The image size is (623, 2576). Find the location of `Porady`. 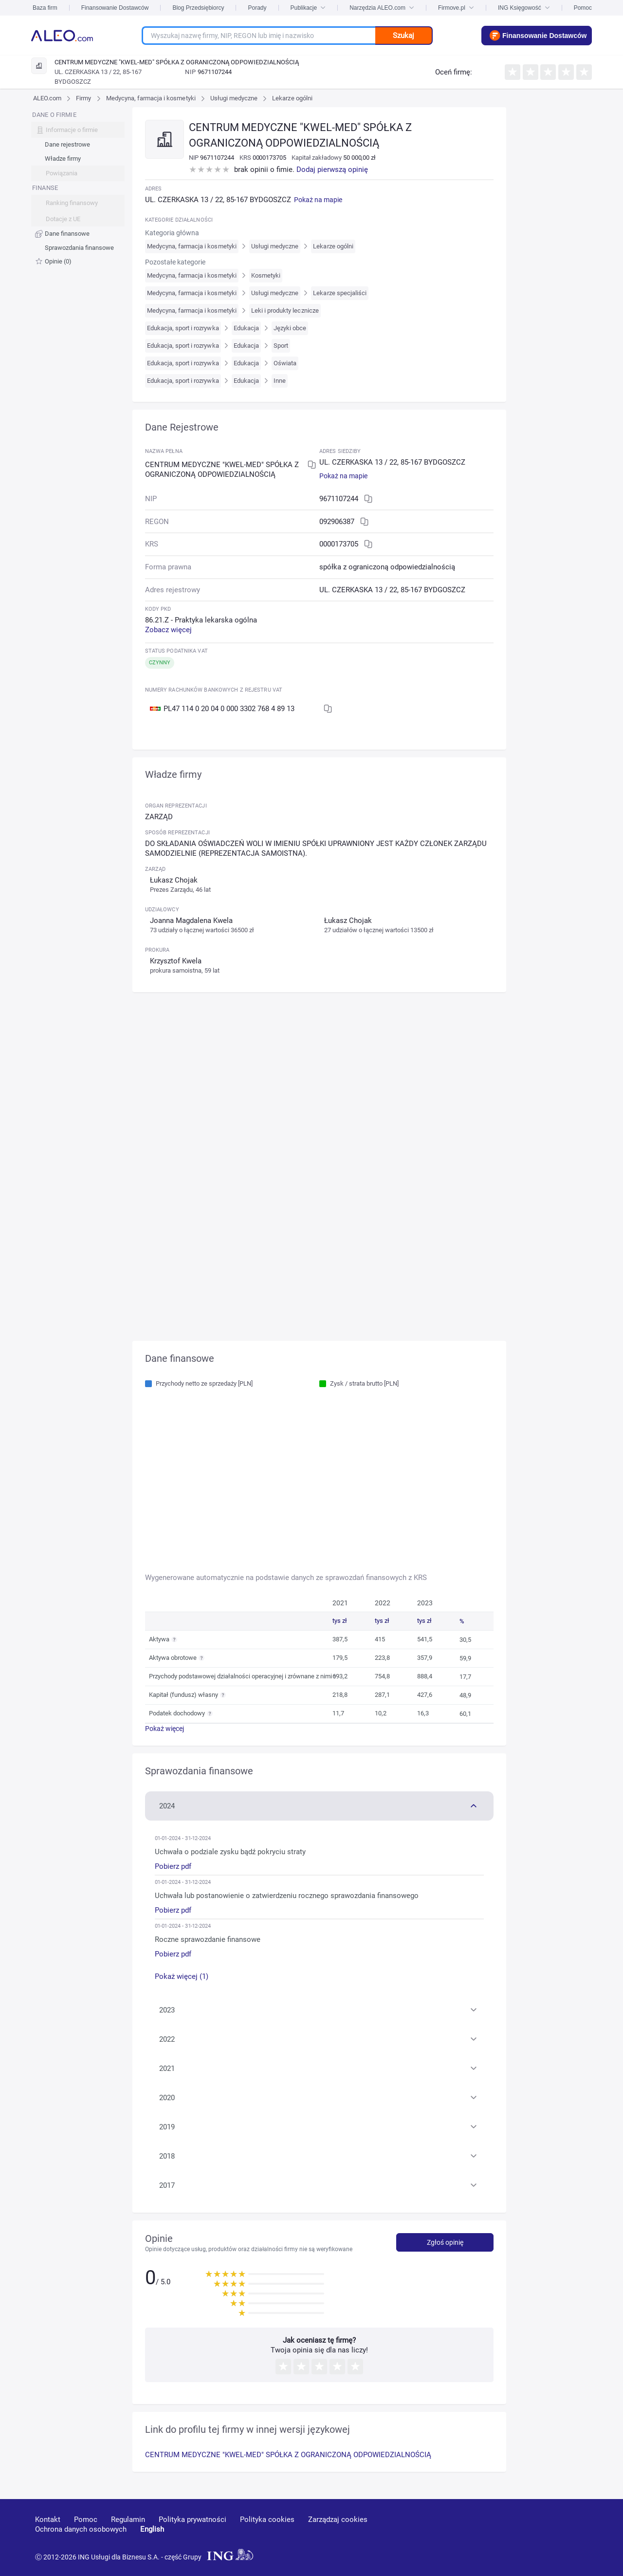

Porady is located at coordinates (257, 7).